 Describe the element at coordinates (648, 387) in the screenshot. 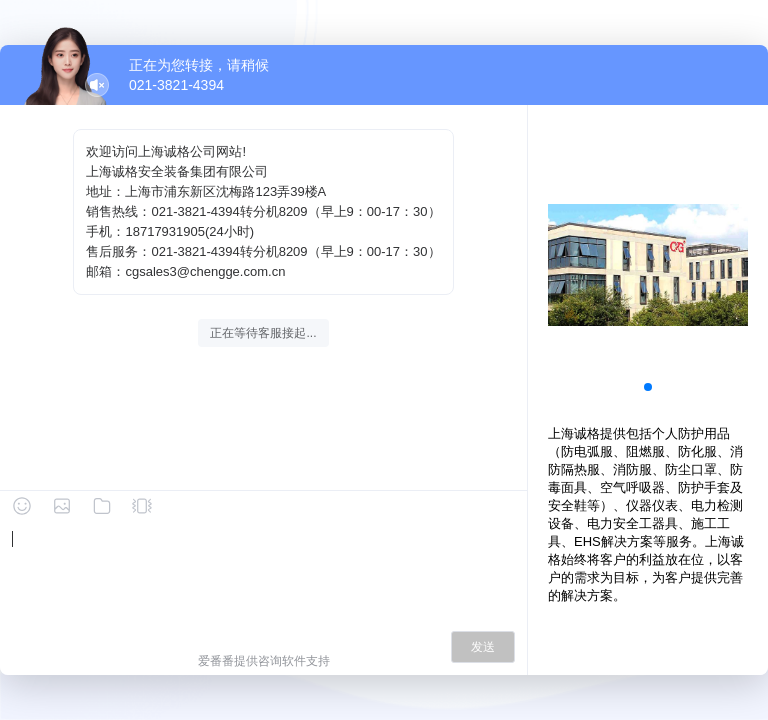

I see `[button]` at that location.